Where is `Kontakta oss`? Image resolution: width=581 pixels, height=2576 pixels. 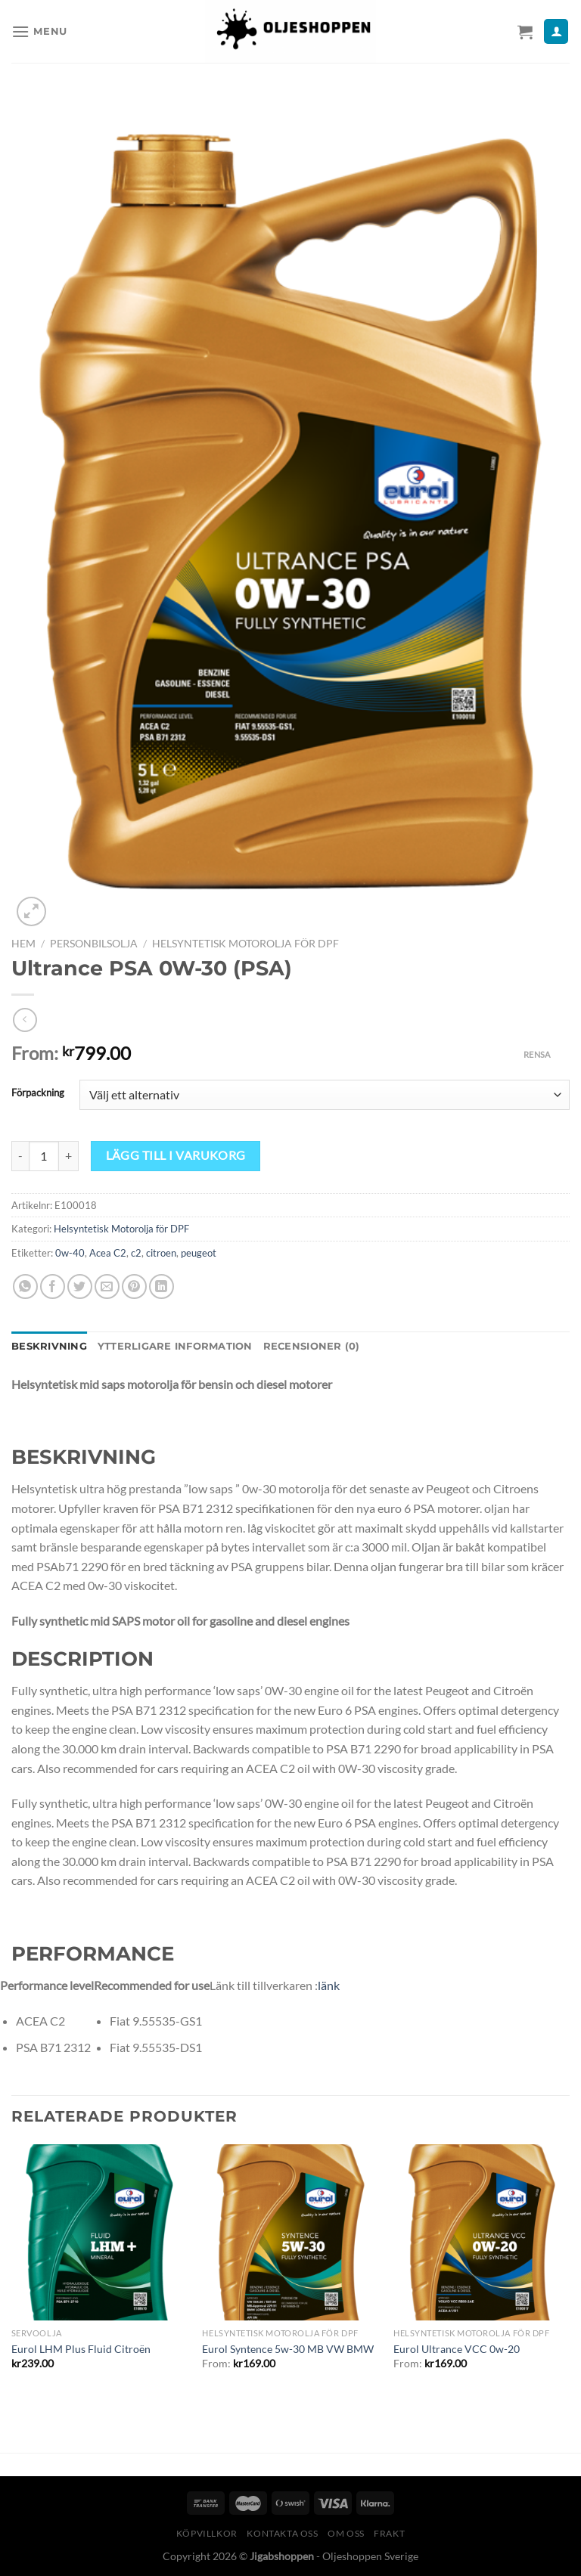
Kontakta oss is located at coordinates (282, 2533).